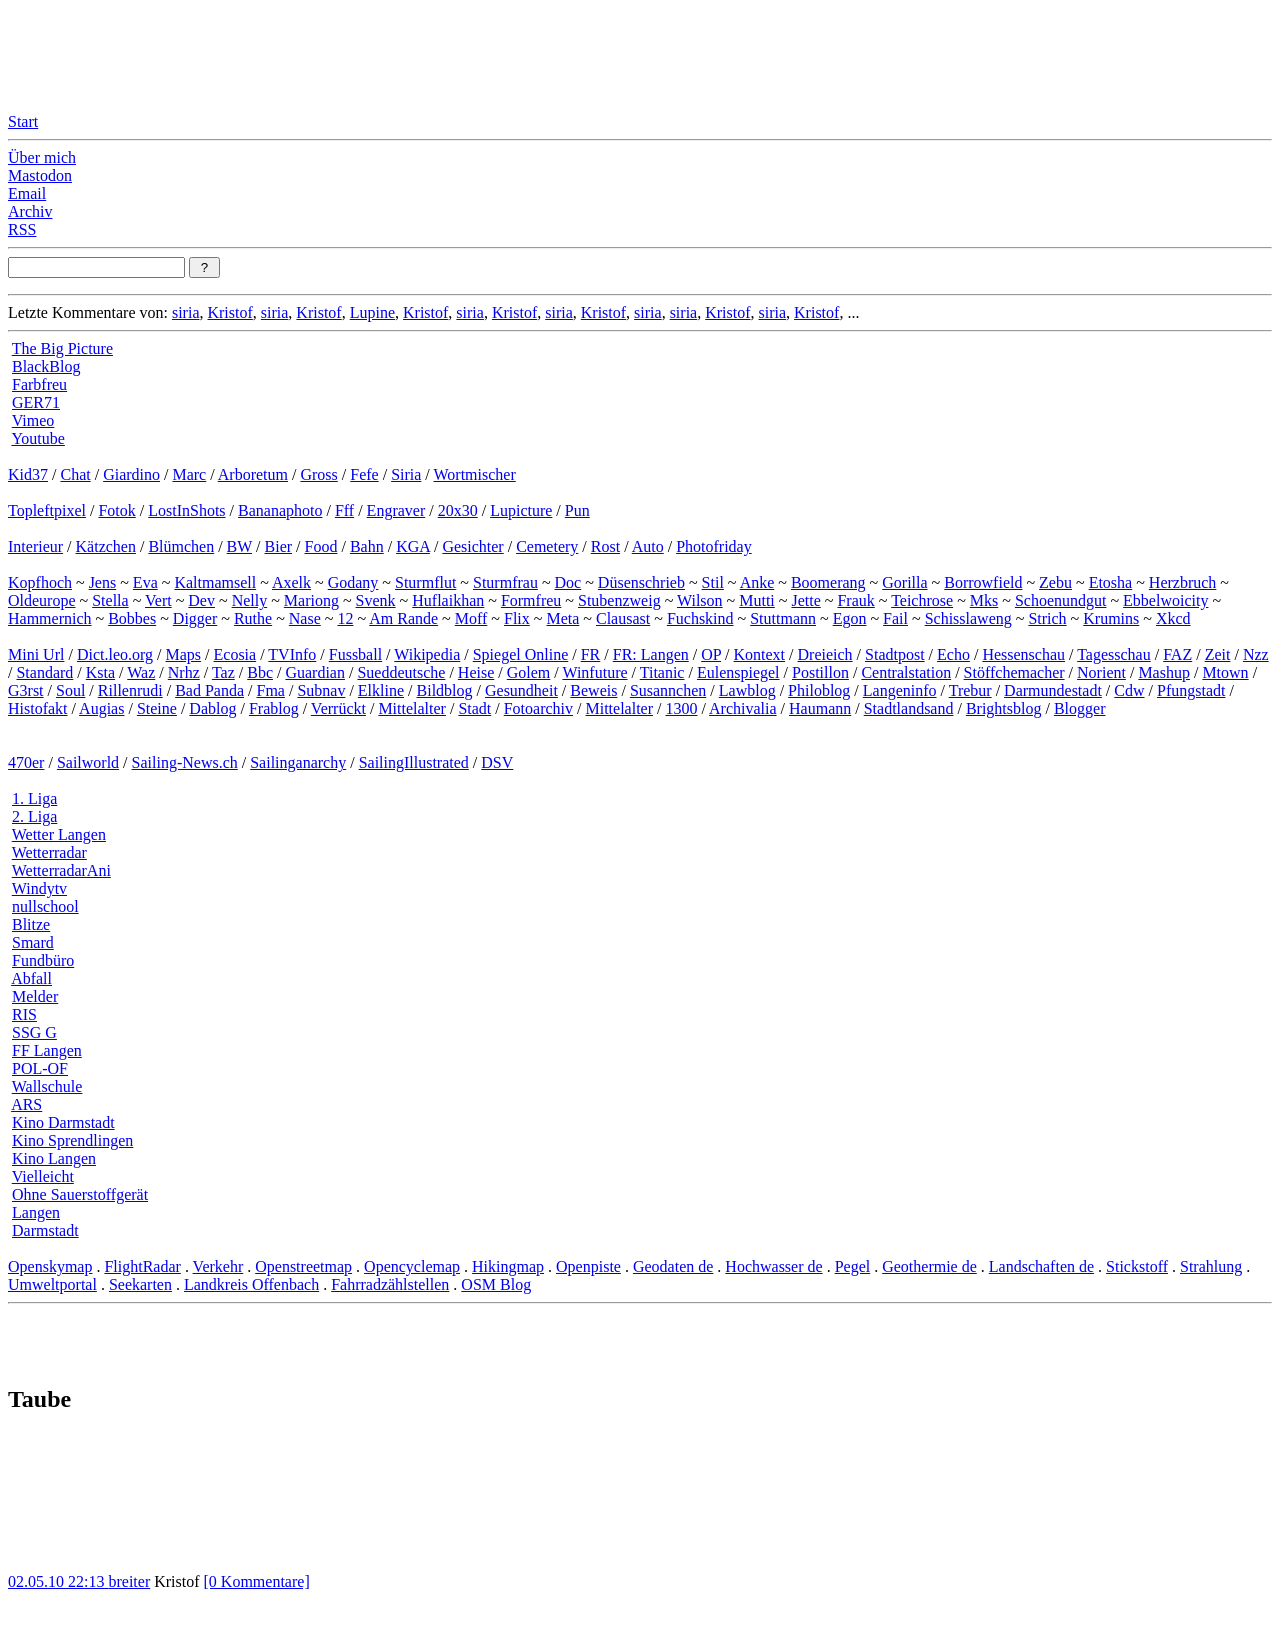 Image resolution: width=1280 pixels, height=1635 pixels. Describe the element at coordinates (593, 690) in the screenshot. I see `Beweis` at that location.